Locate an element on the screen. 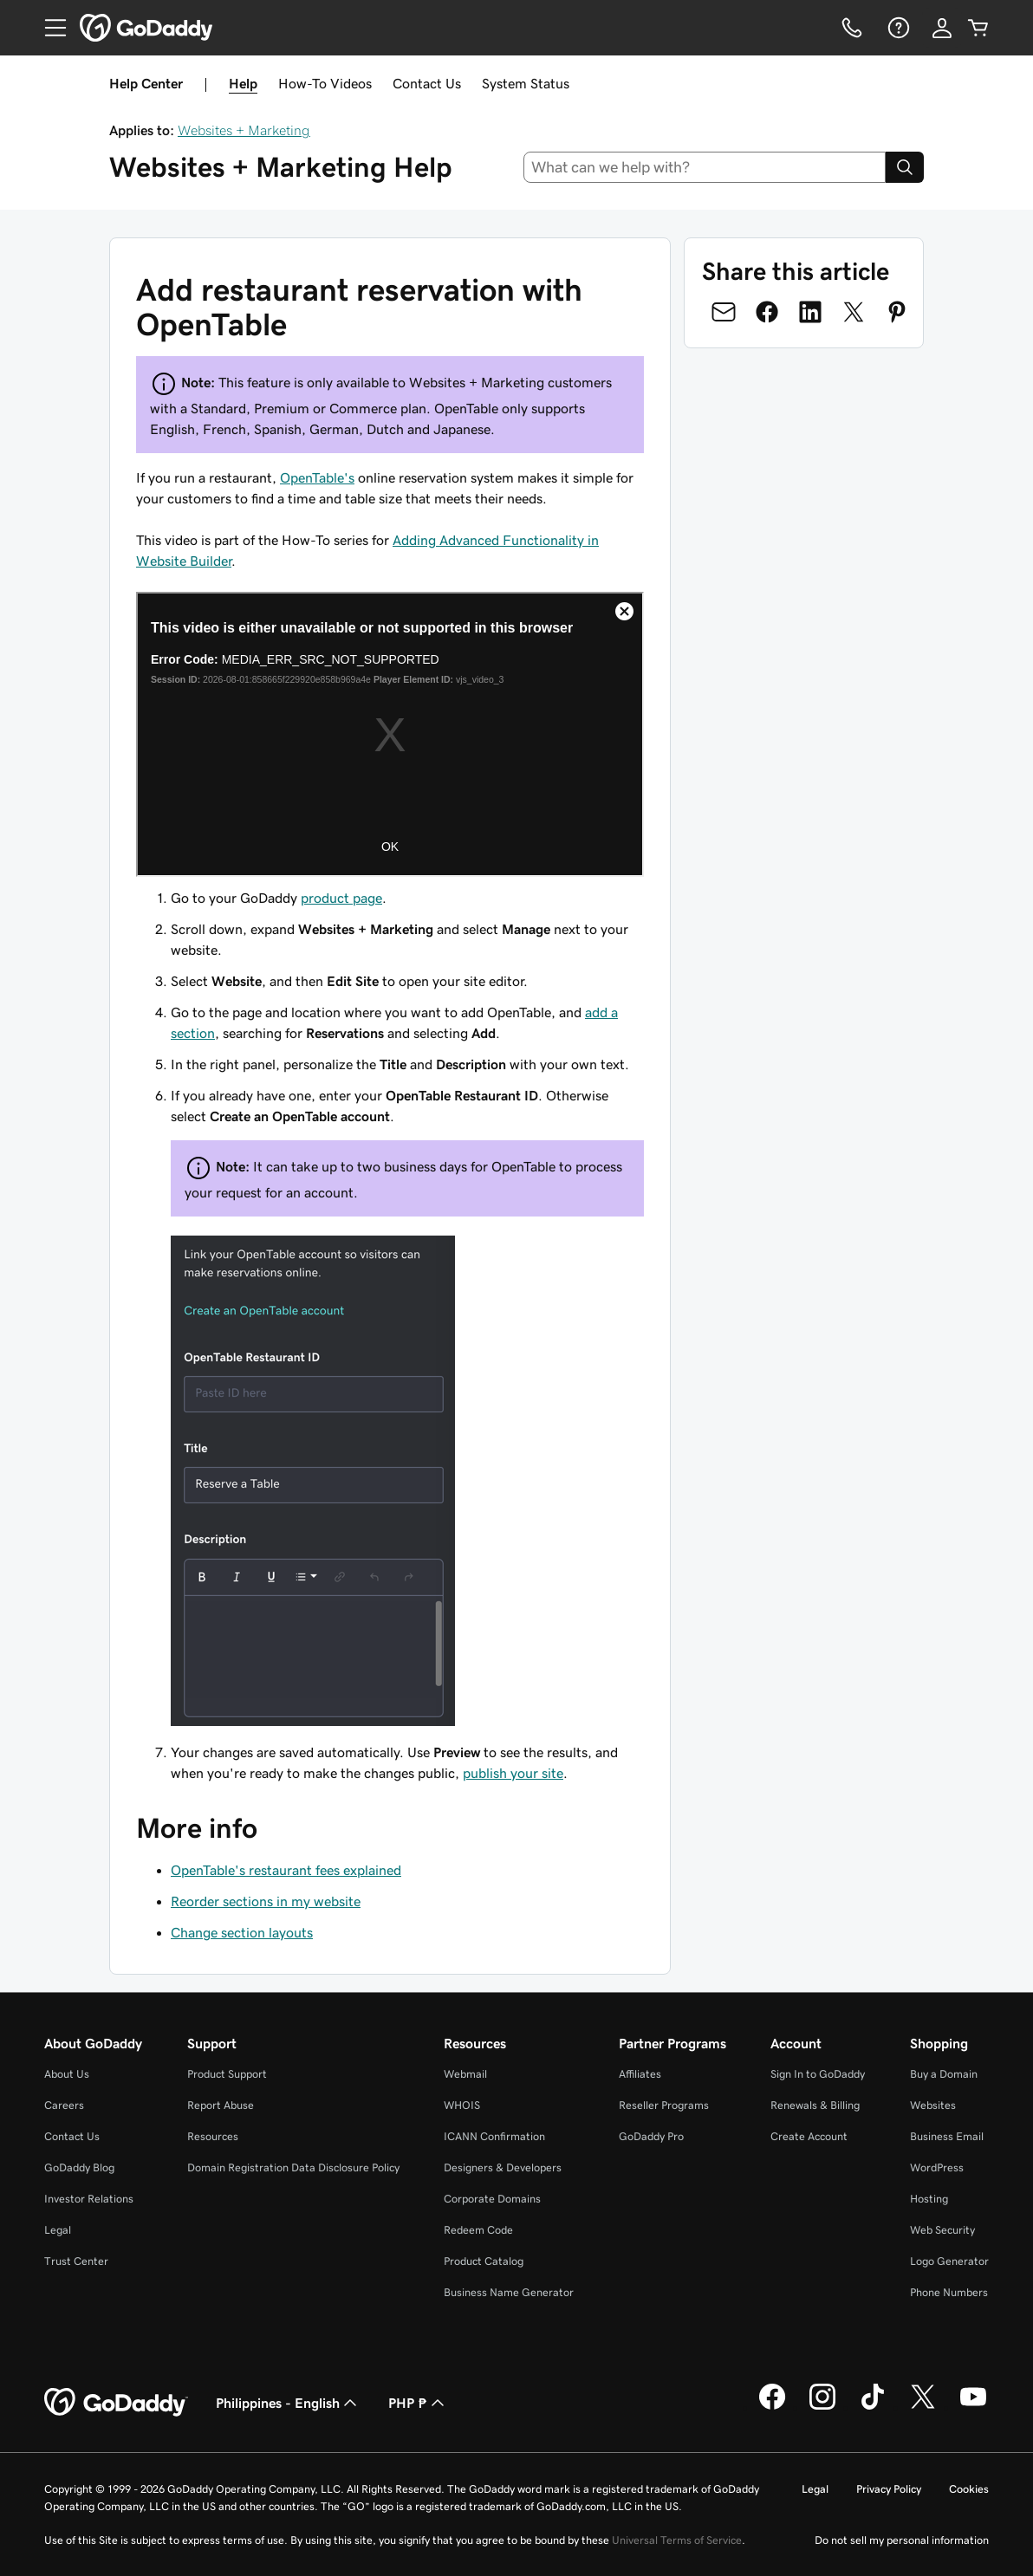 The height and width of the screenshot is (2576, 1033). GoDaddy Pro is located at coordinates (651, 2136).